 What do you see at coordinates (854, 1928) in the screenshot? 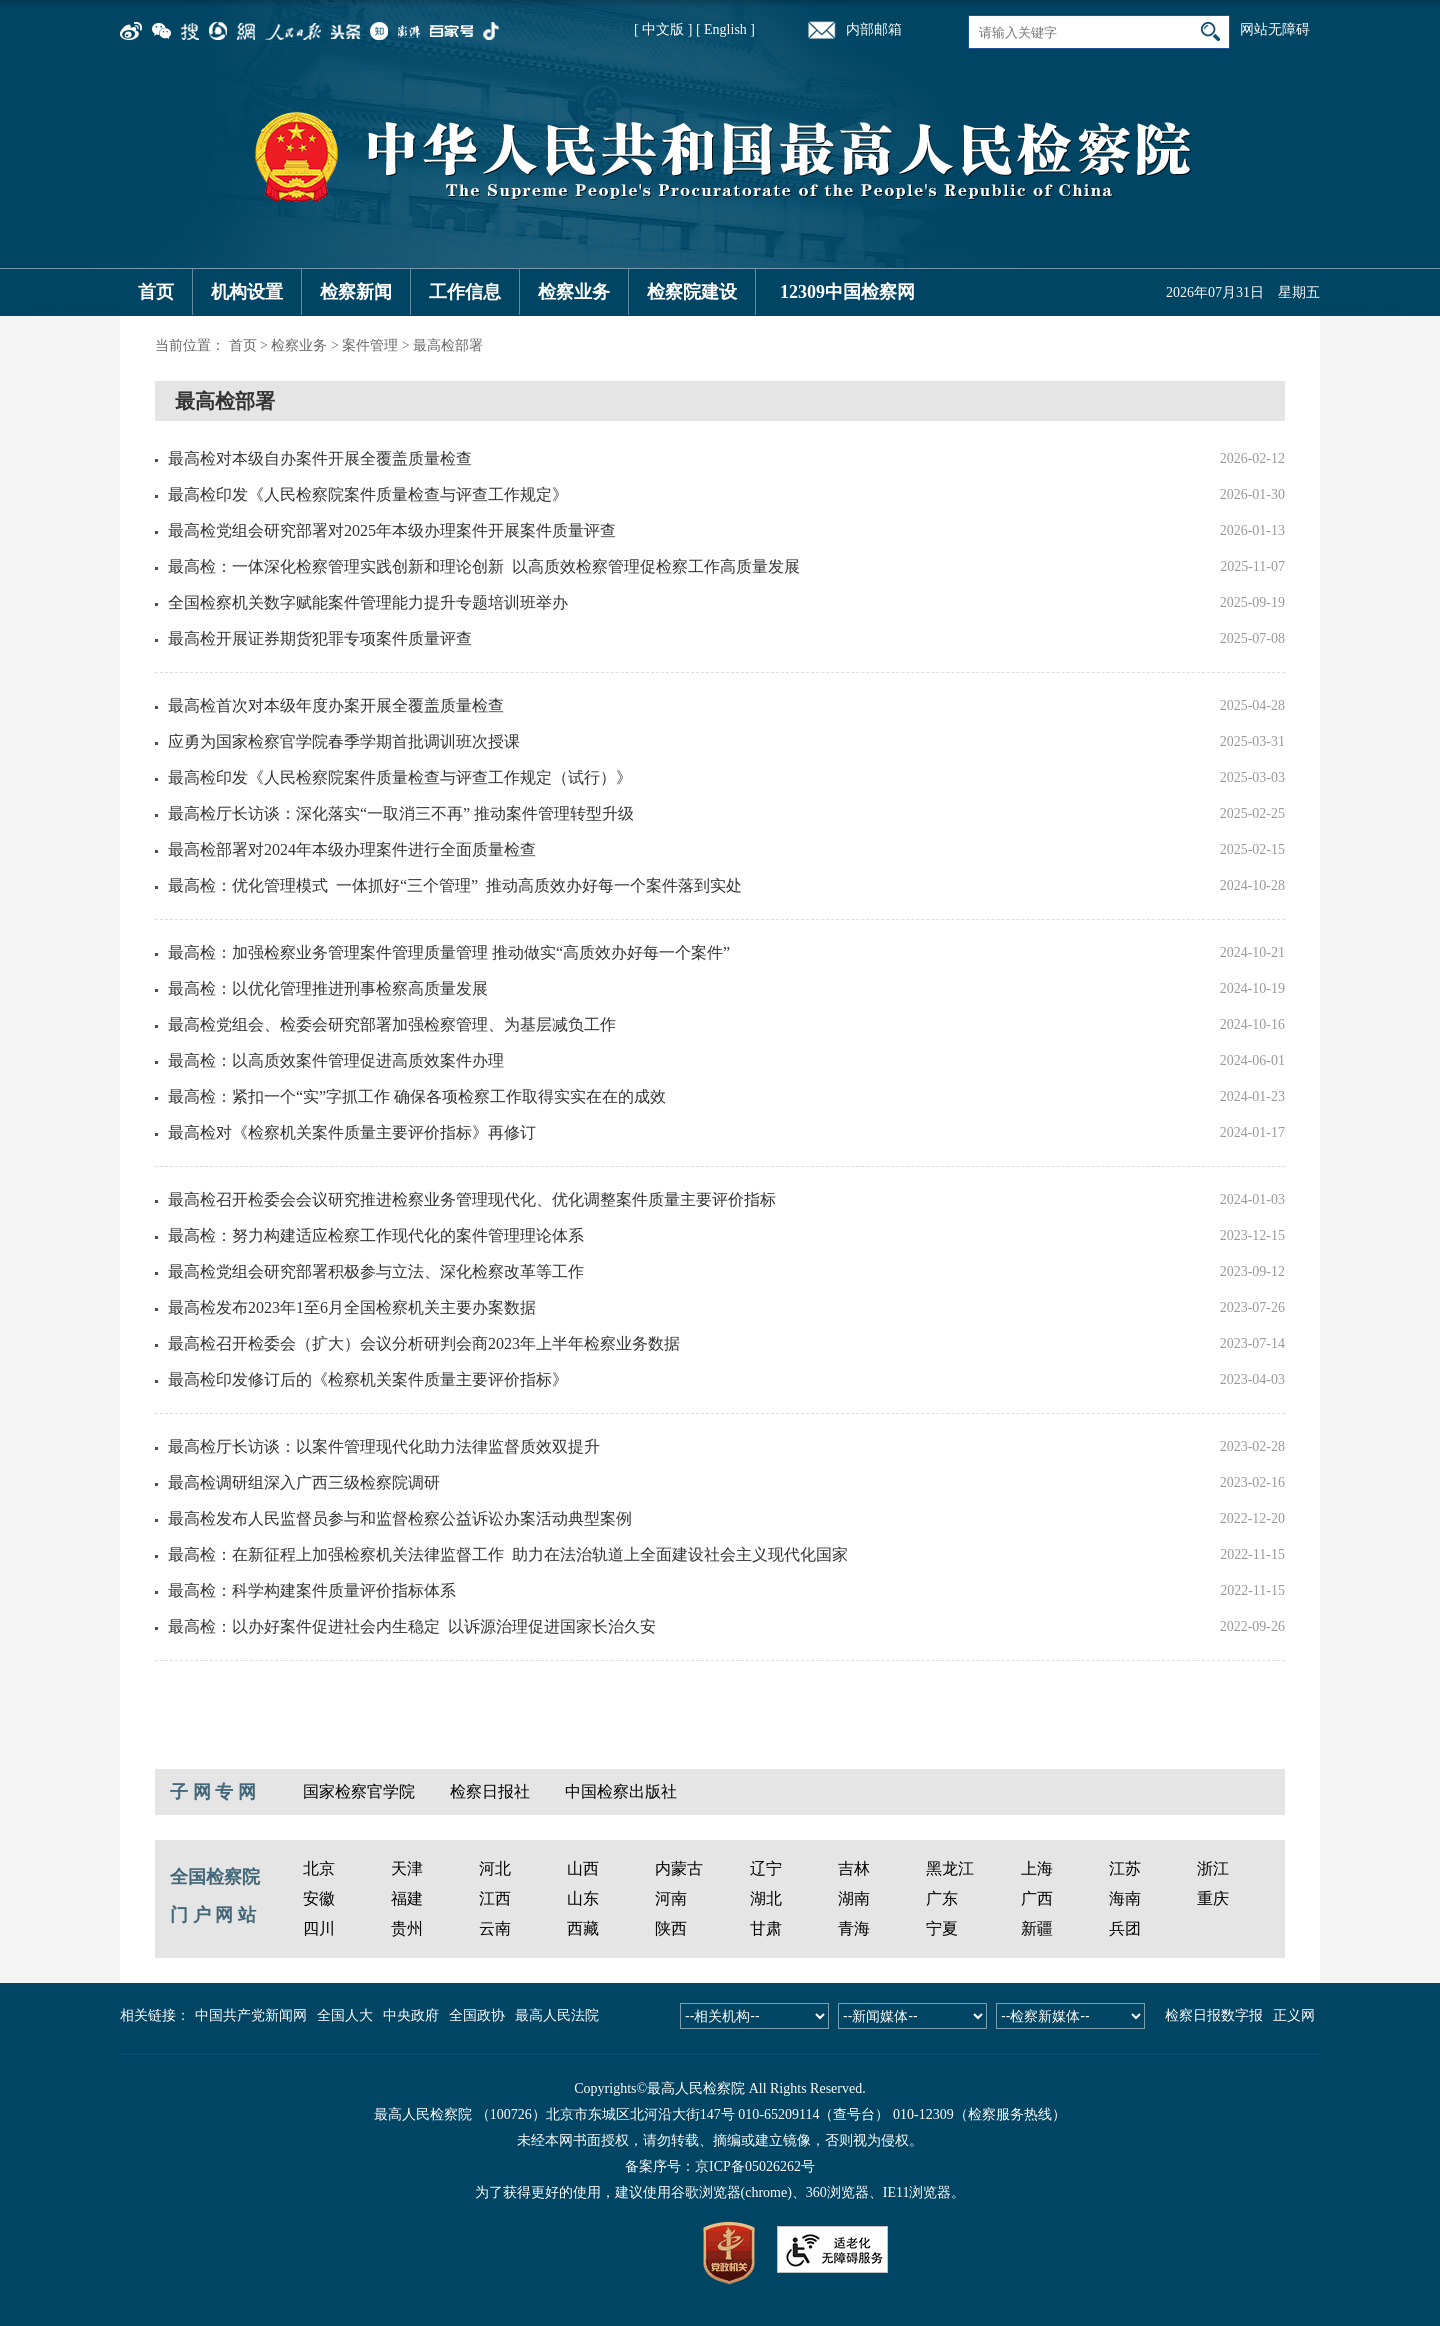
I see `青海` at bounding box center [854, 1928].